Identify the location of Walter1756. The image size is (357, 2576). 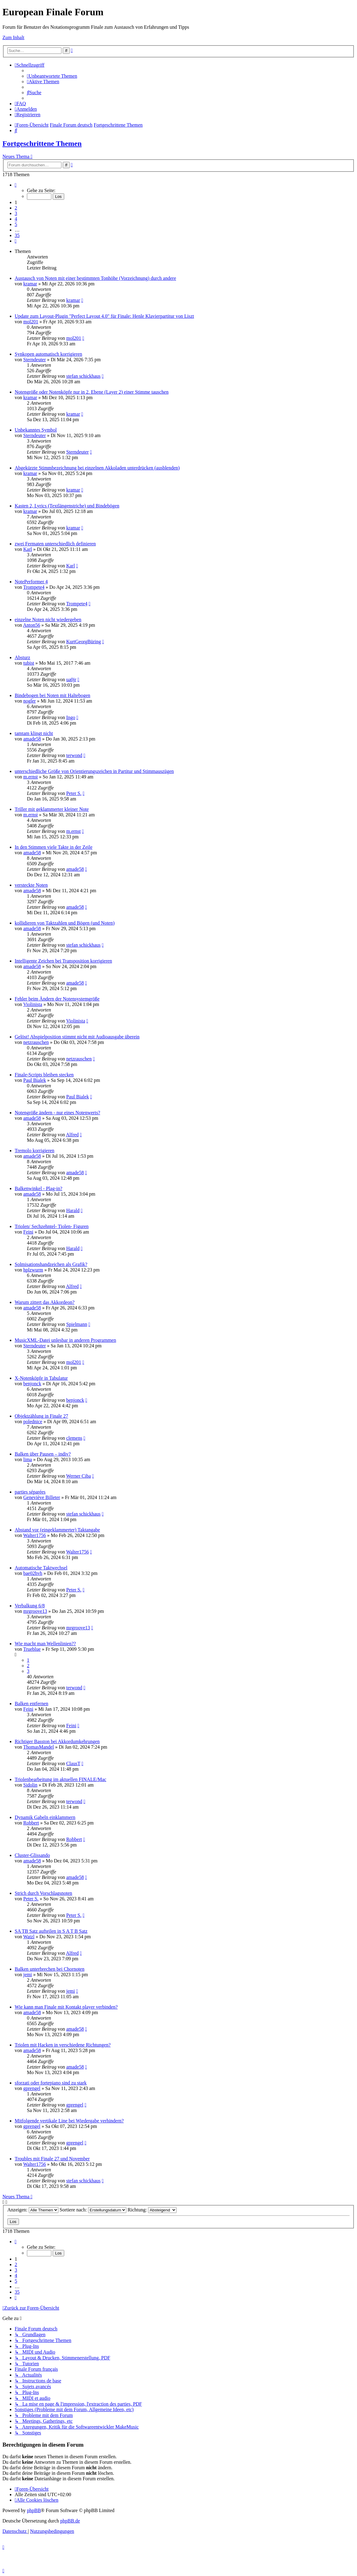
(34, 1535).